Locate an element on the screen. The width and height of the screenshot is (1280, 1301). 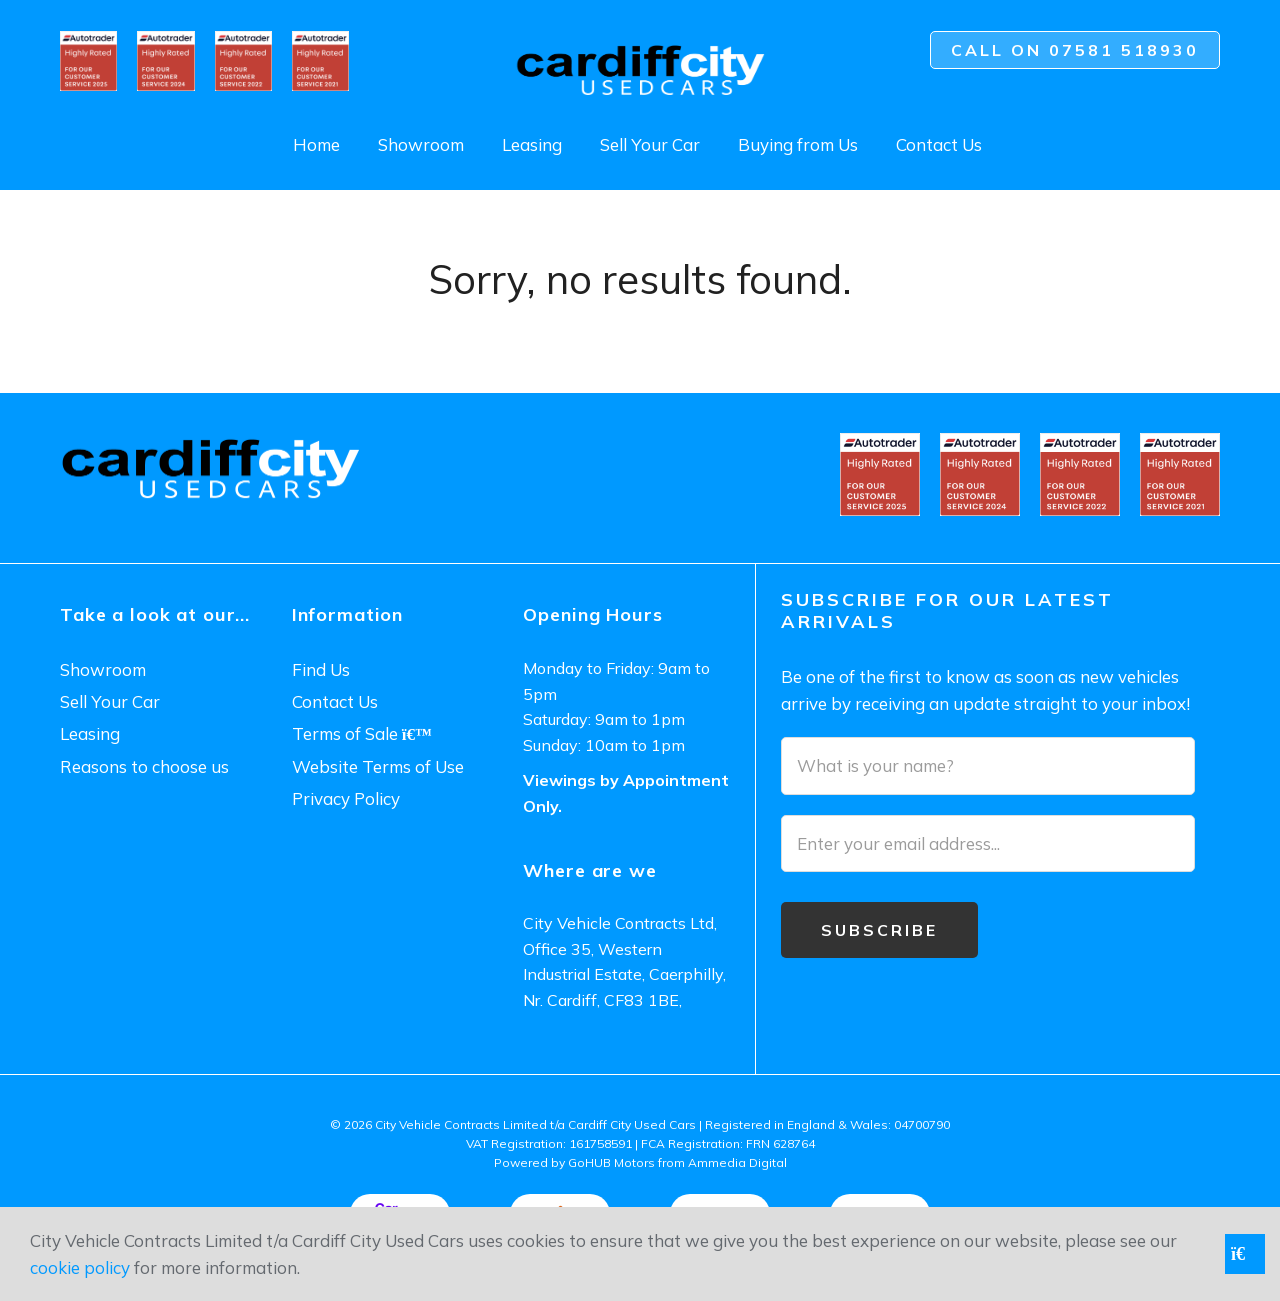
Terms of Sale is located at coordinates (362, 733).